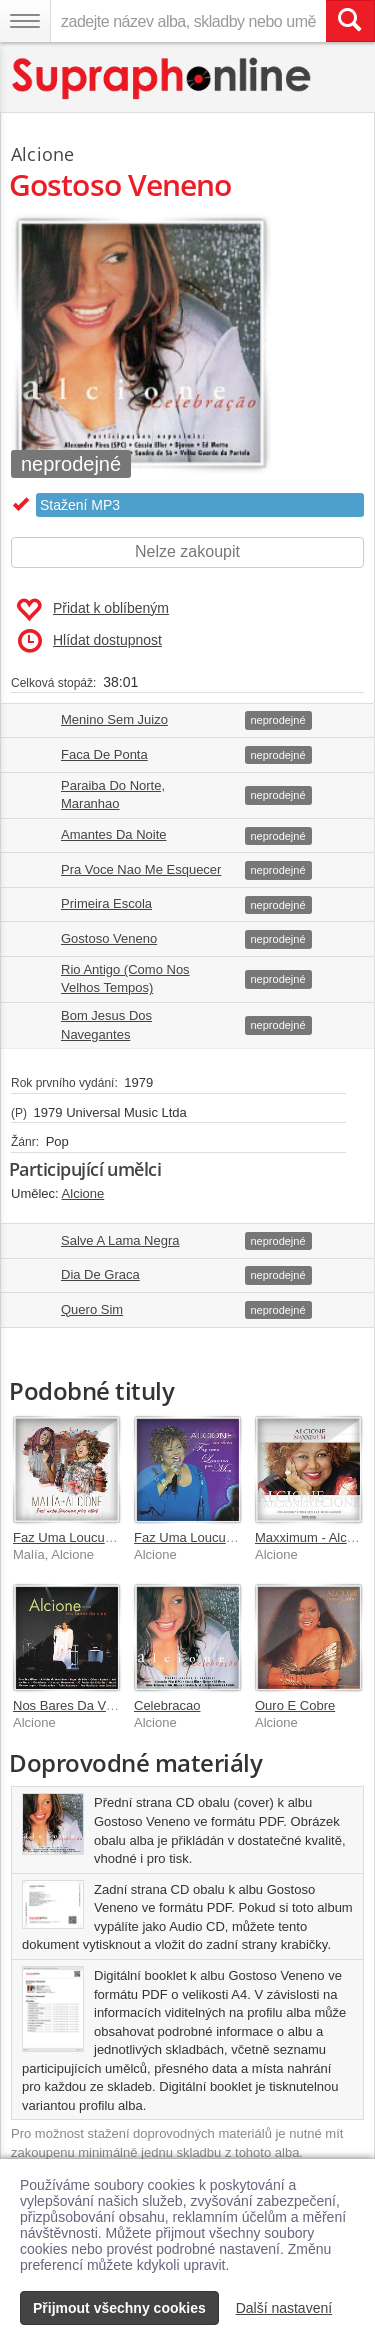  What do you see at coordinates (106, 903) in the screenshot?
I see `Primeira Escola` at bounding box center [106, 903].